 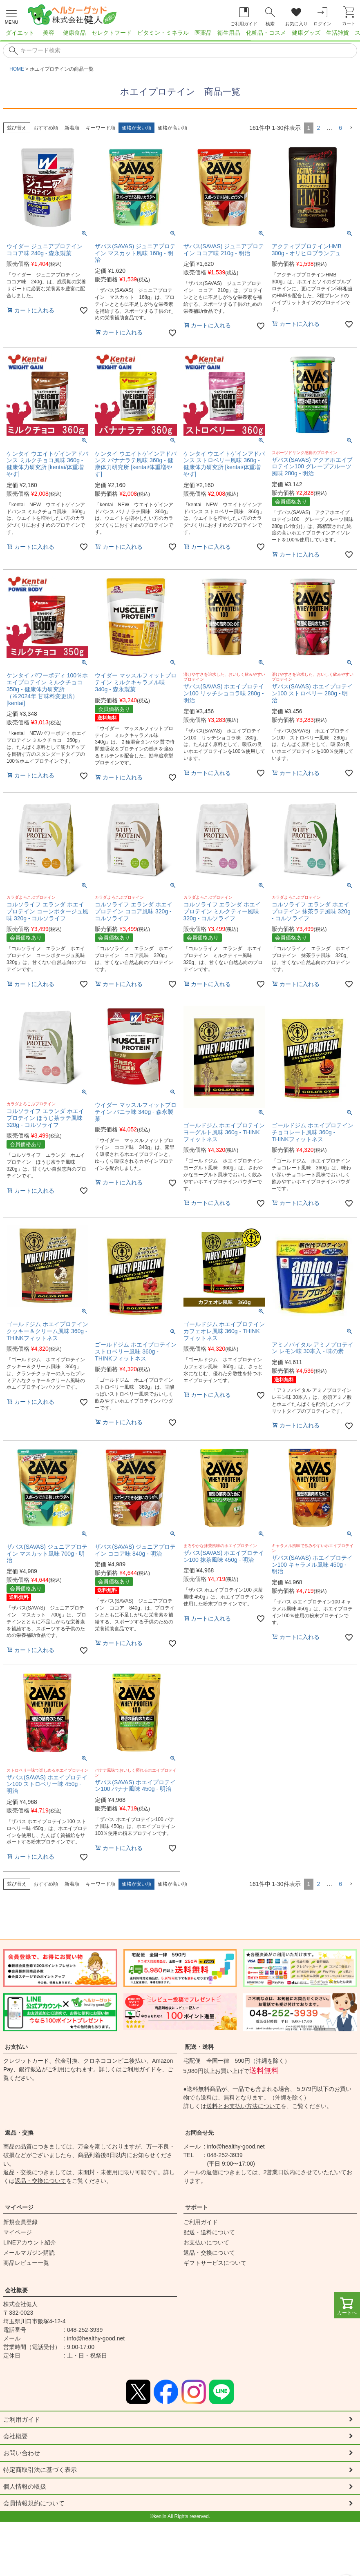 What do you see at coordinates (26, 2263) in the screenshot?
I see `商品レビュー一覧` at bounding box center [26, 2263].